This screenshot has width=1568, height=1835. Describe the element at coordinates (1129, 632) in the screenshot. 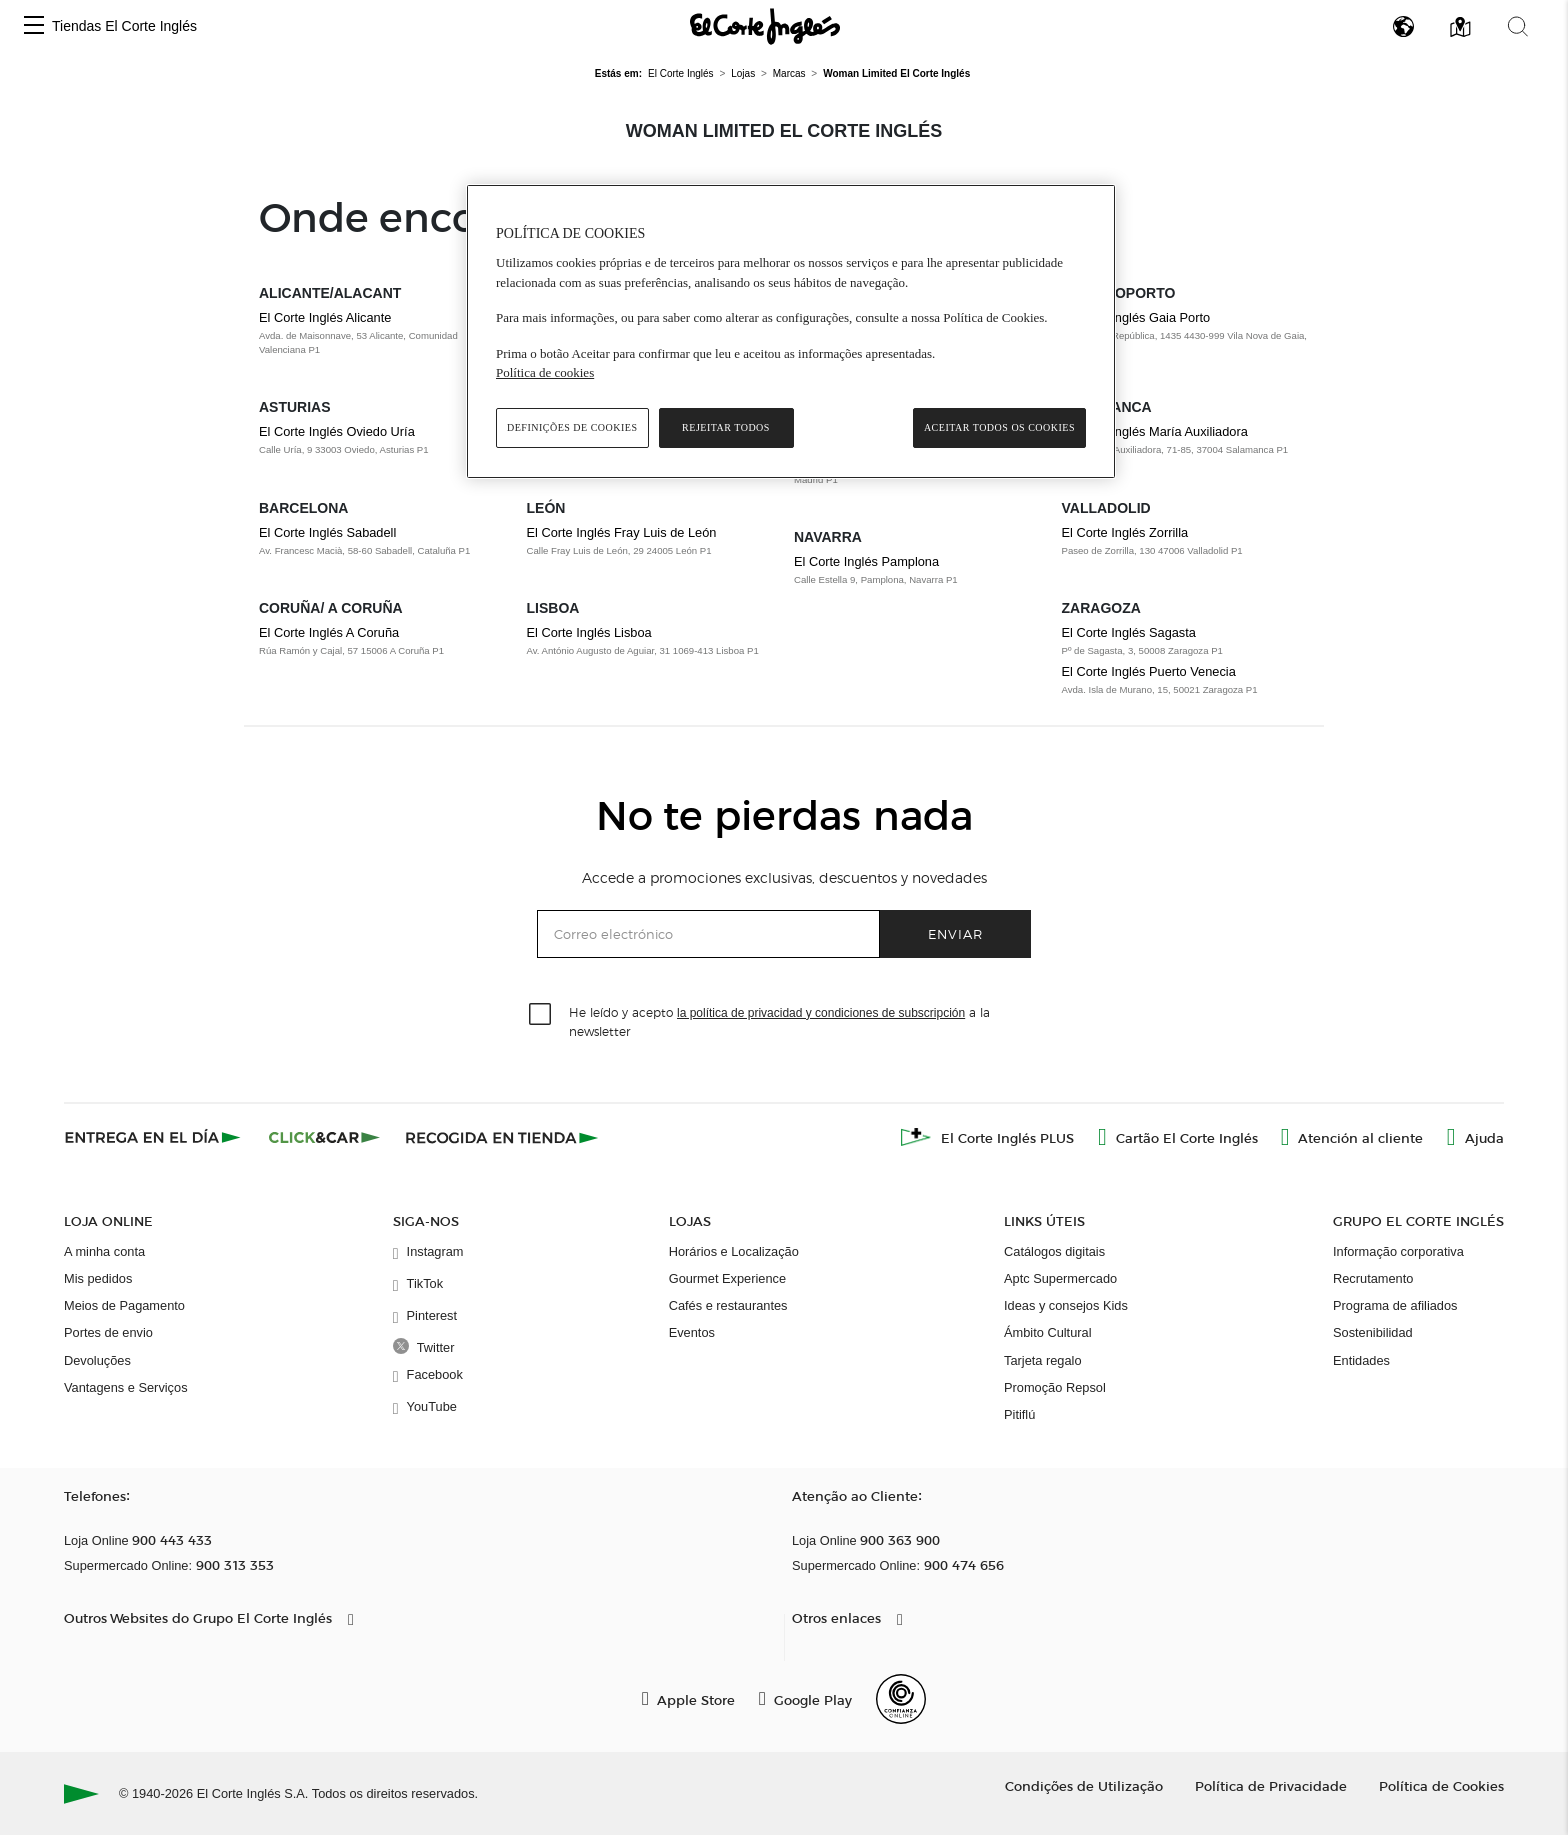

I see `El Corte Inglés Sagasta` at that location.